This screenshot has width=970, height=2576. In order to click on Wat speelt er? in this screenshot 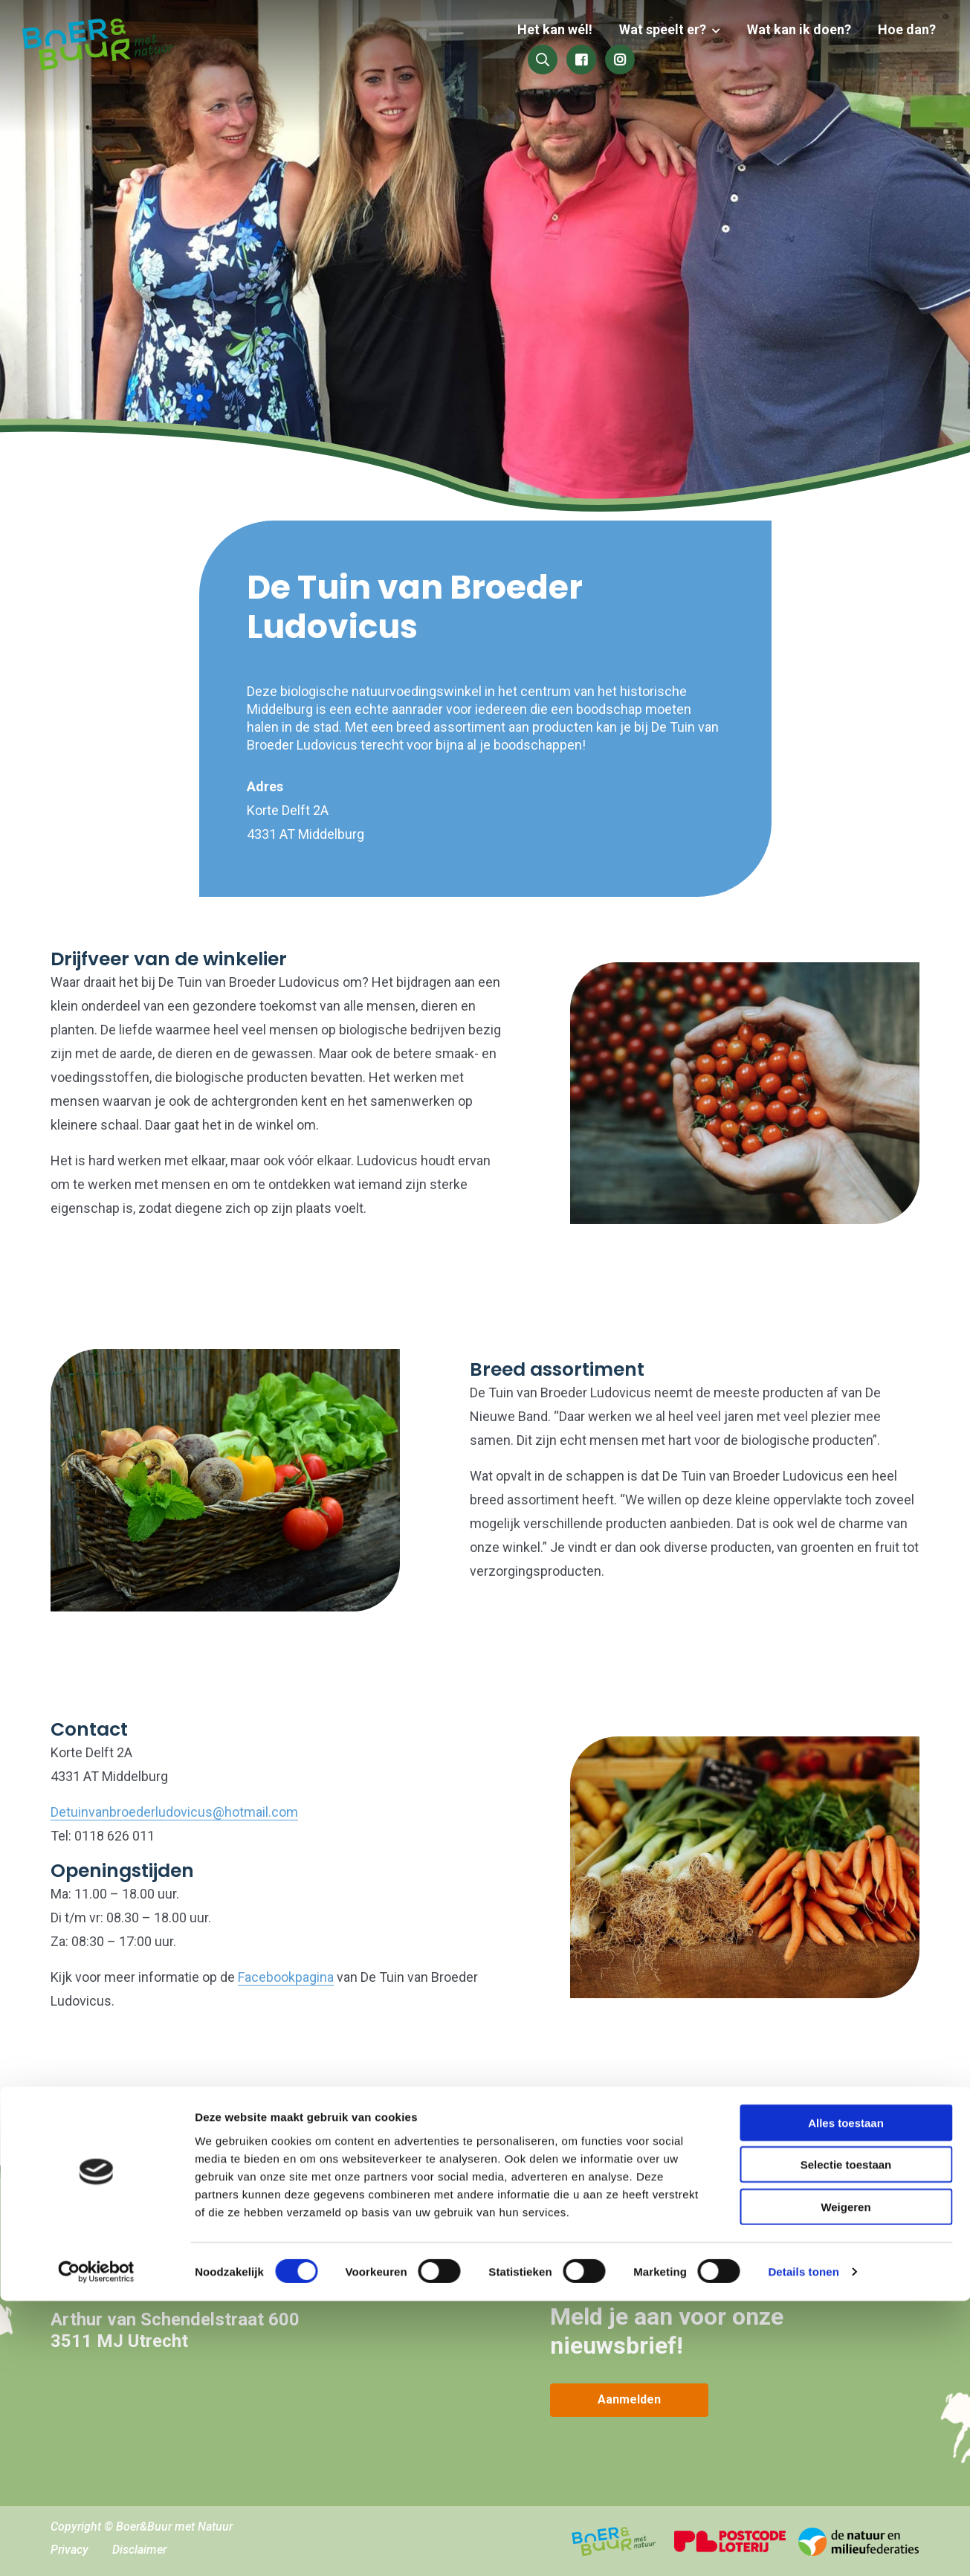, I will do `click(539, 46)`.